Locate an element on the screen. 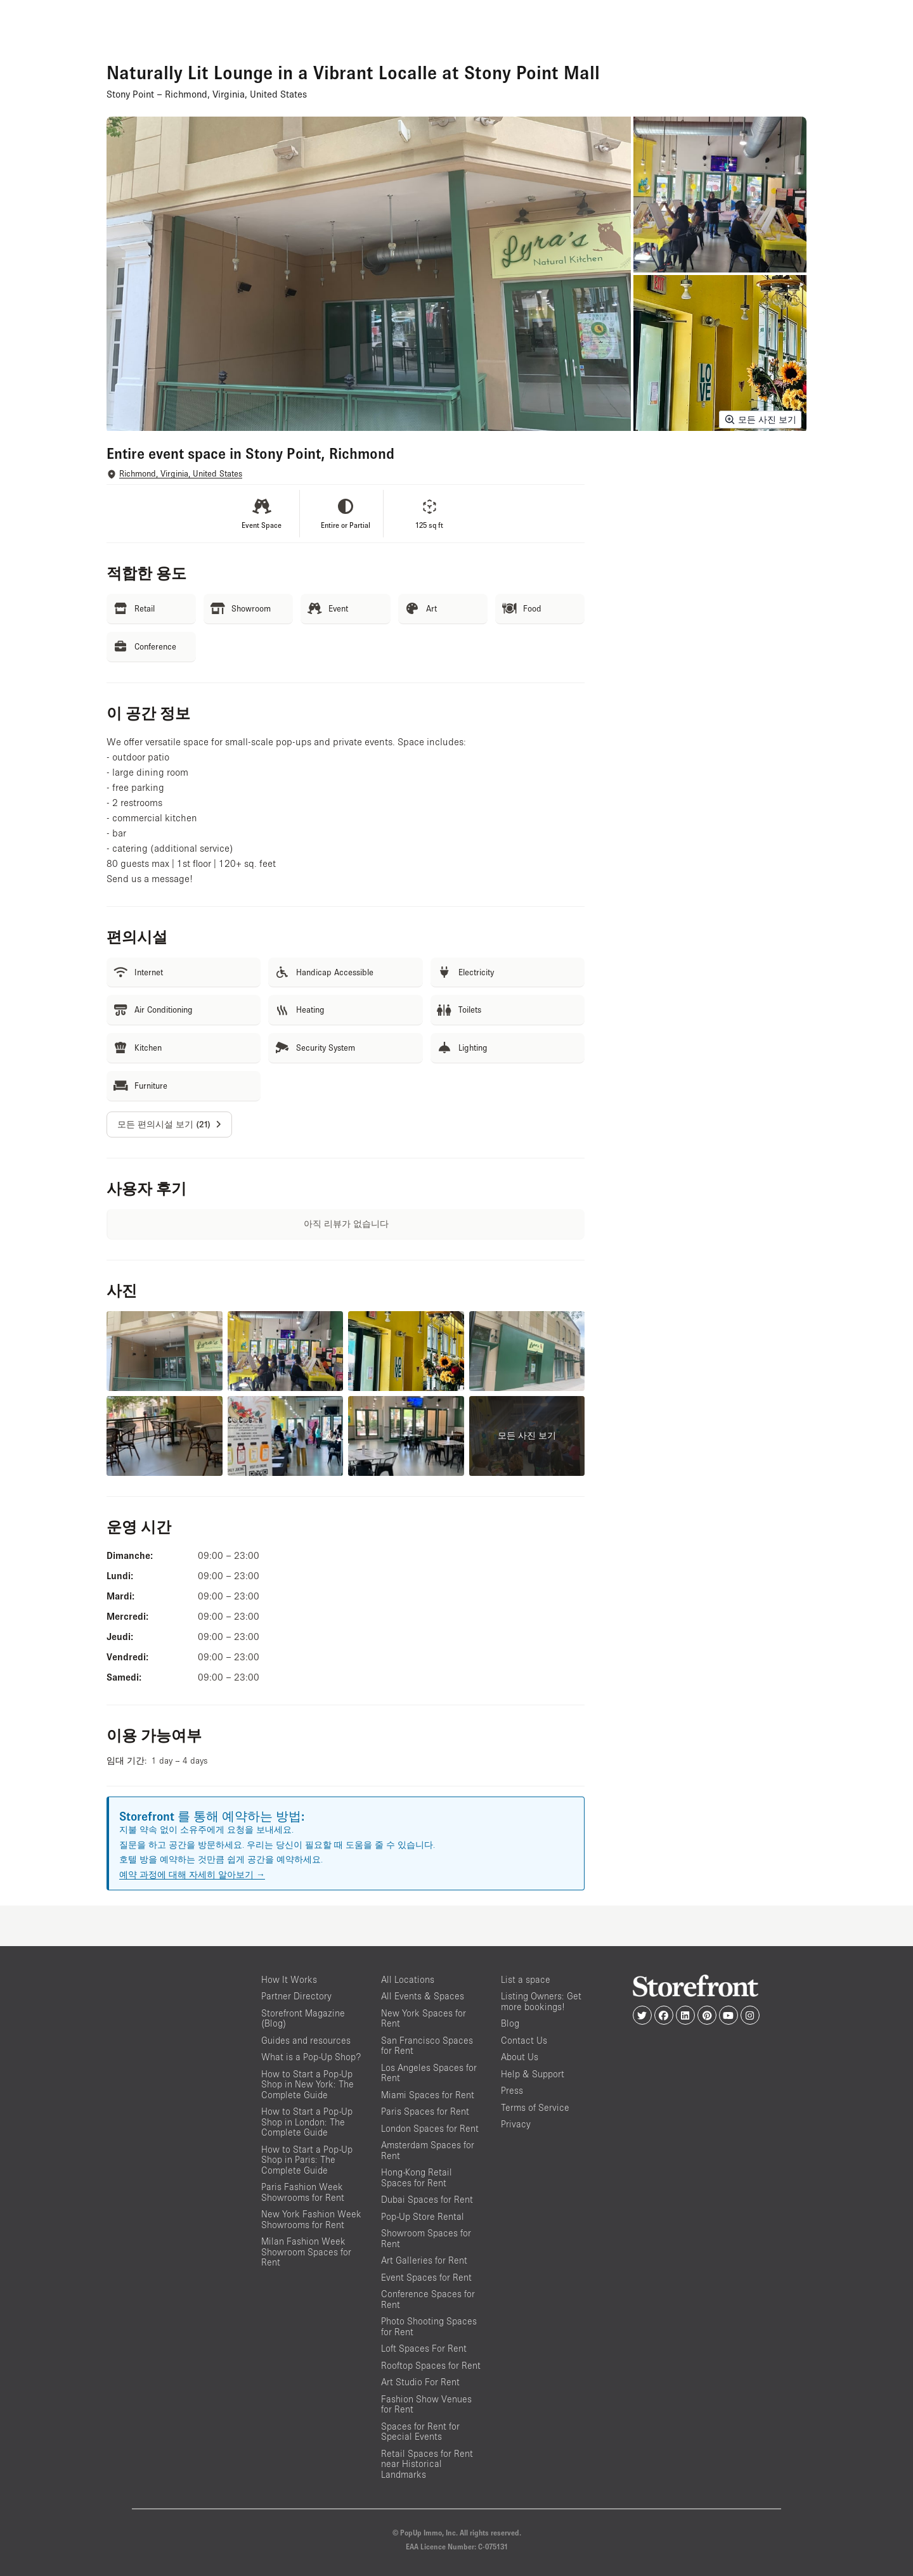  Listing Owners: Get more bookings! is located at coordinates (541, 2001).